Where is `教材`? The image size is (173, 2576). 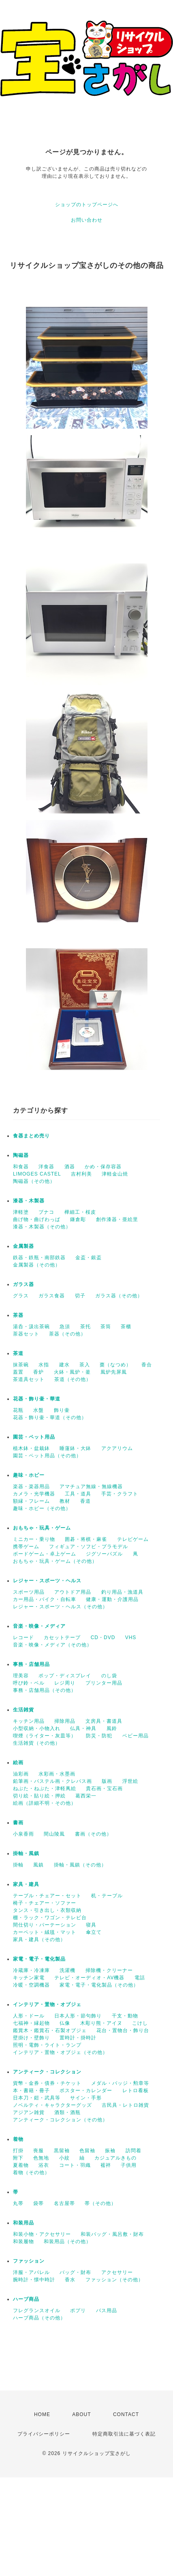 教材 is located at coordinates (65, 1501).